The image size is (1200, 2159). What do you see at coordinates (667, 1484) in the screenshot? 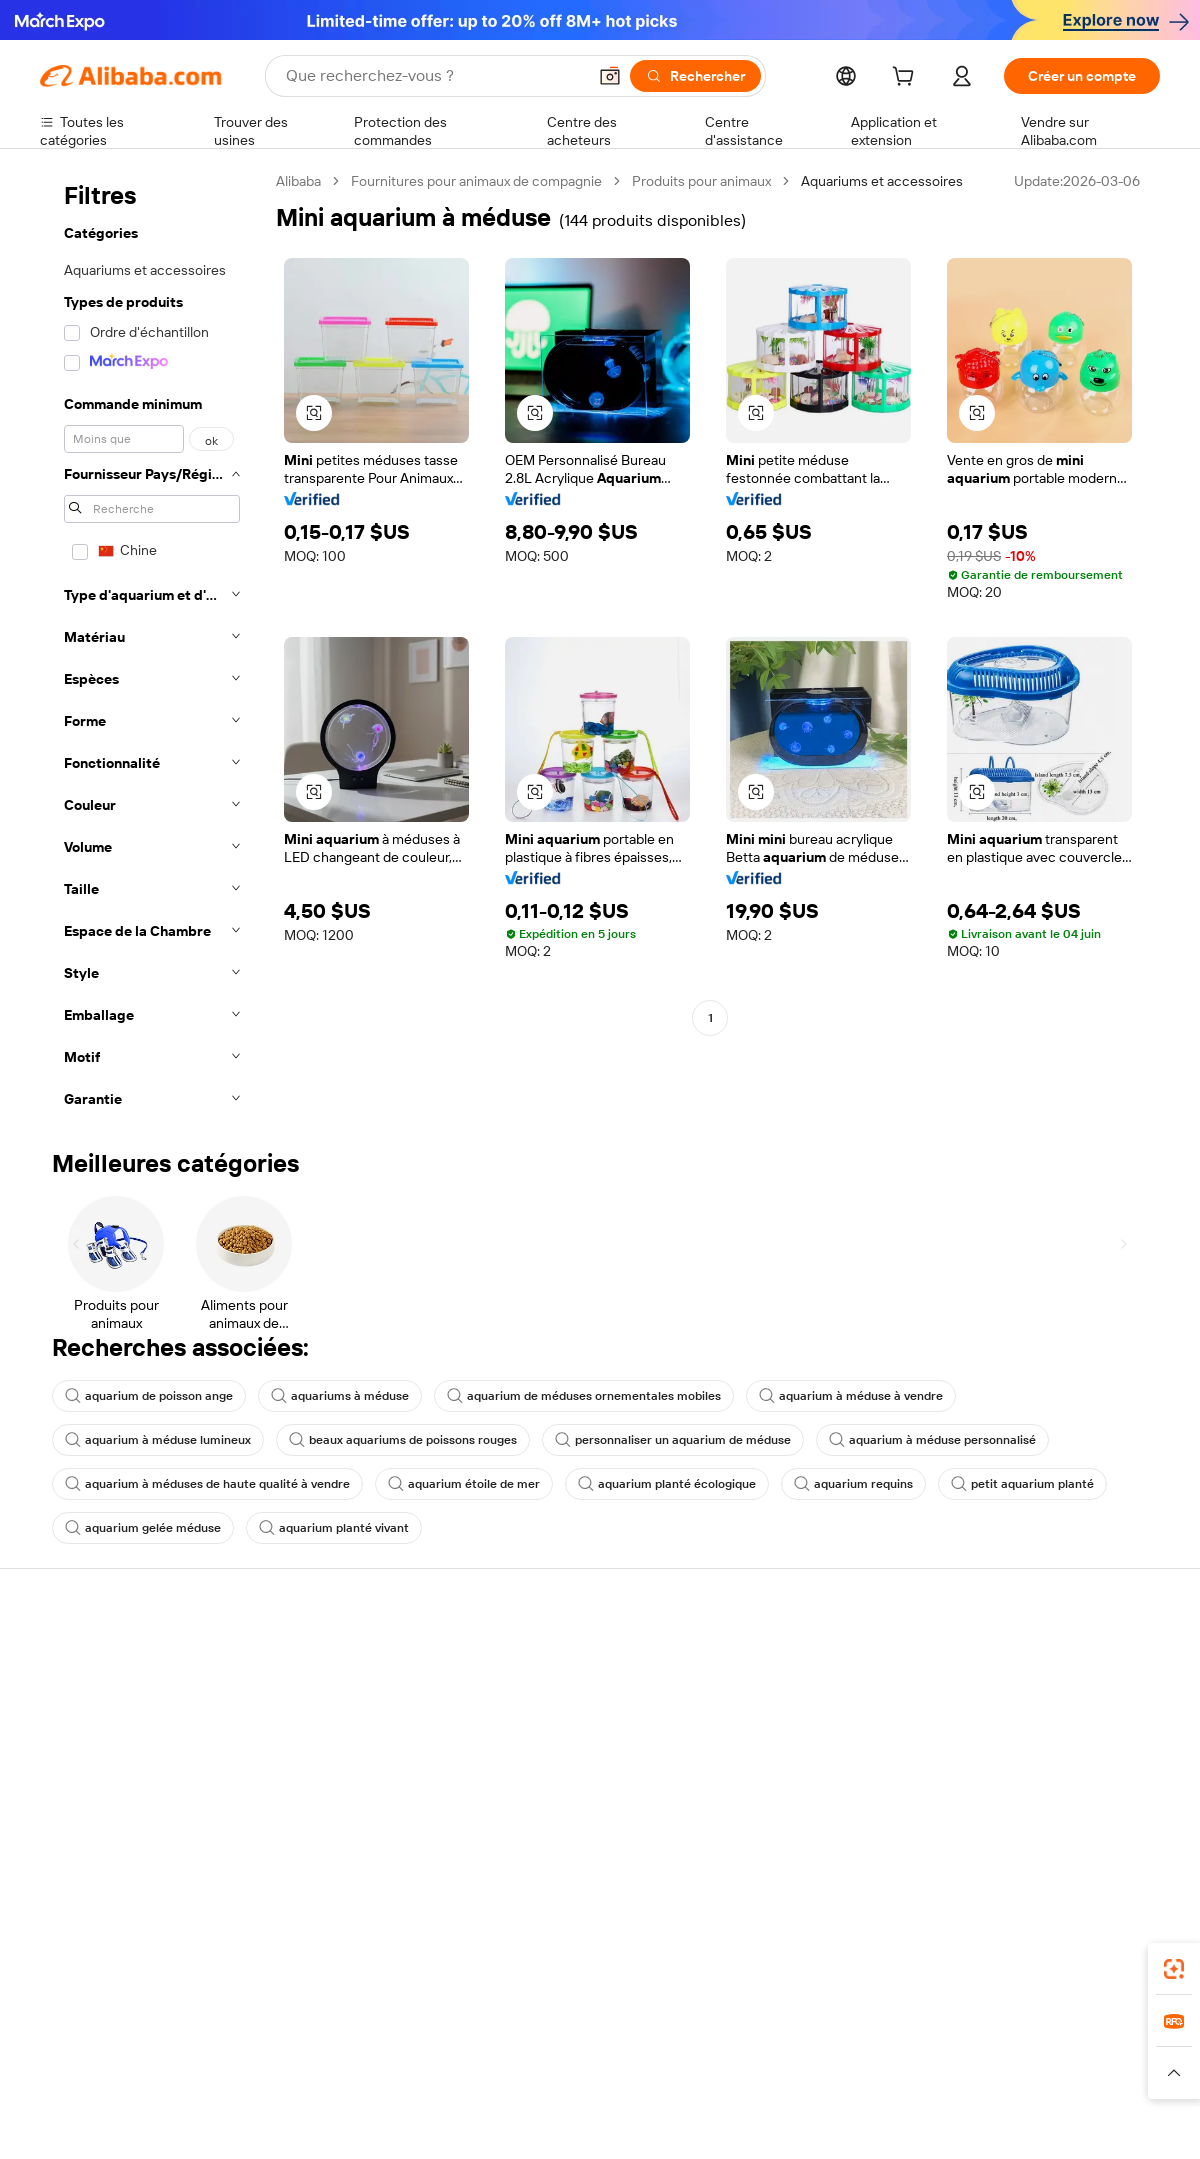
I see `aquarium planté écologique` at bounding box center [667, 1484].